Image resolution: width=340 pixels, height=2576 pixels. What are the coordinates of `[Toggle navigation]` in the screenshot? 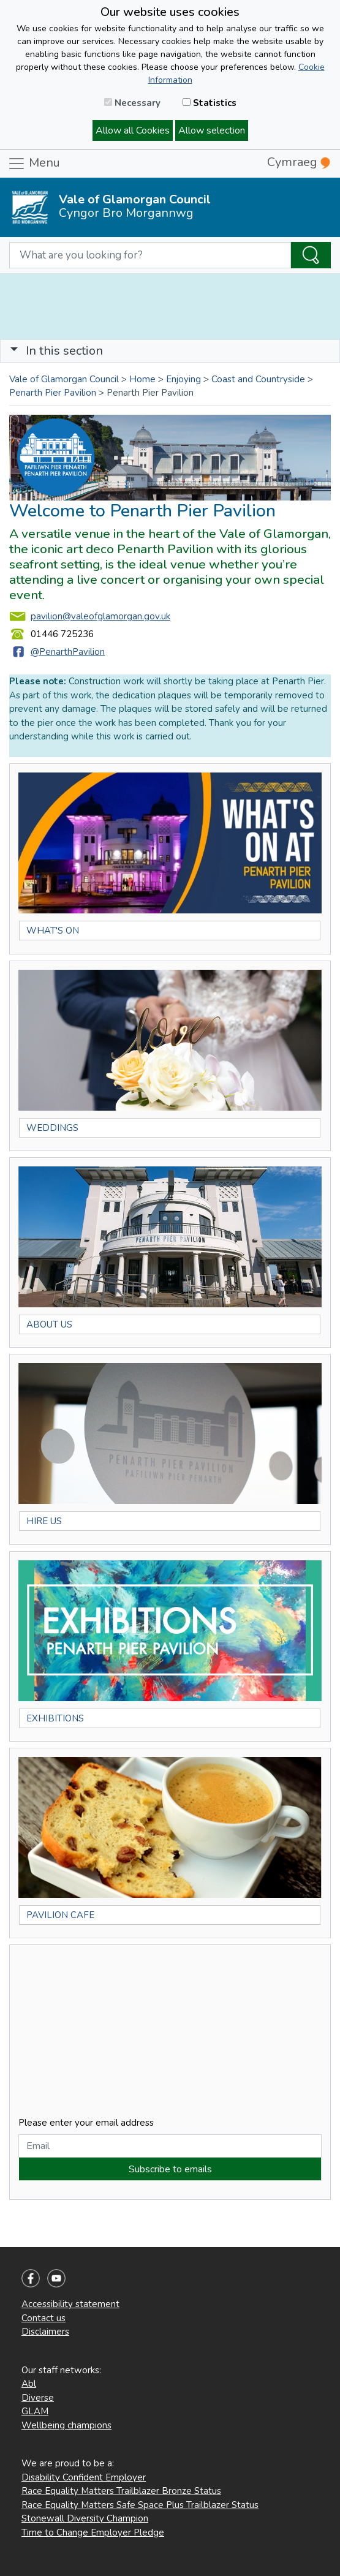 It's located at (170, 351).